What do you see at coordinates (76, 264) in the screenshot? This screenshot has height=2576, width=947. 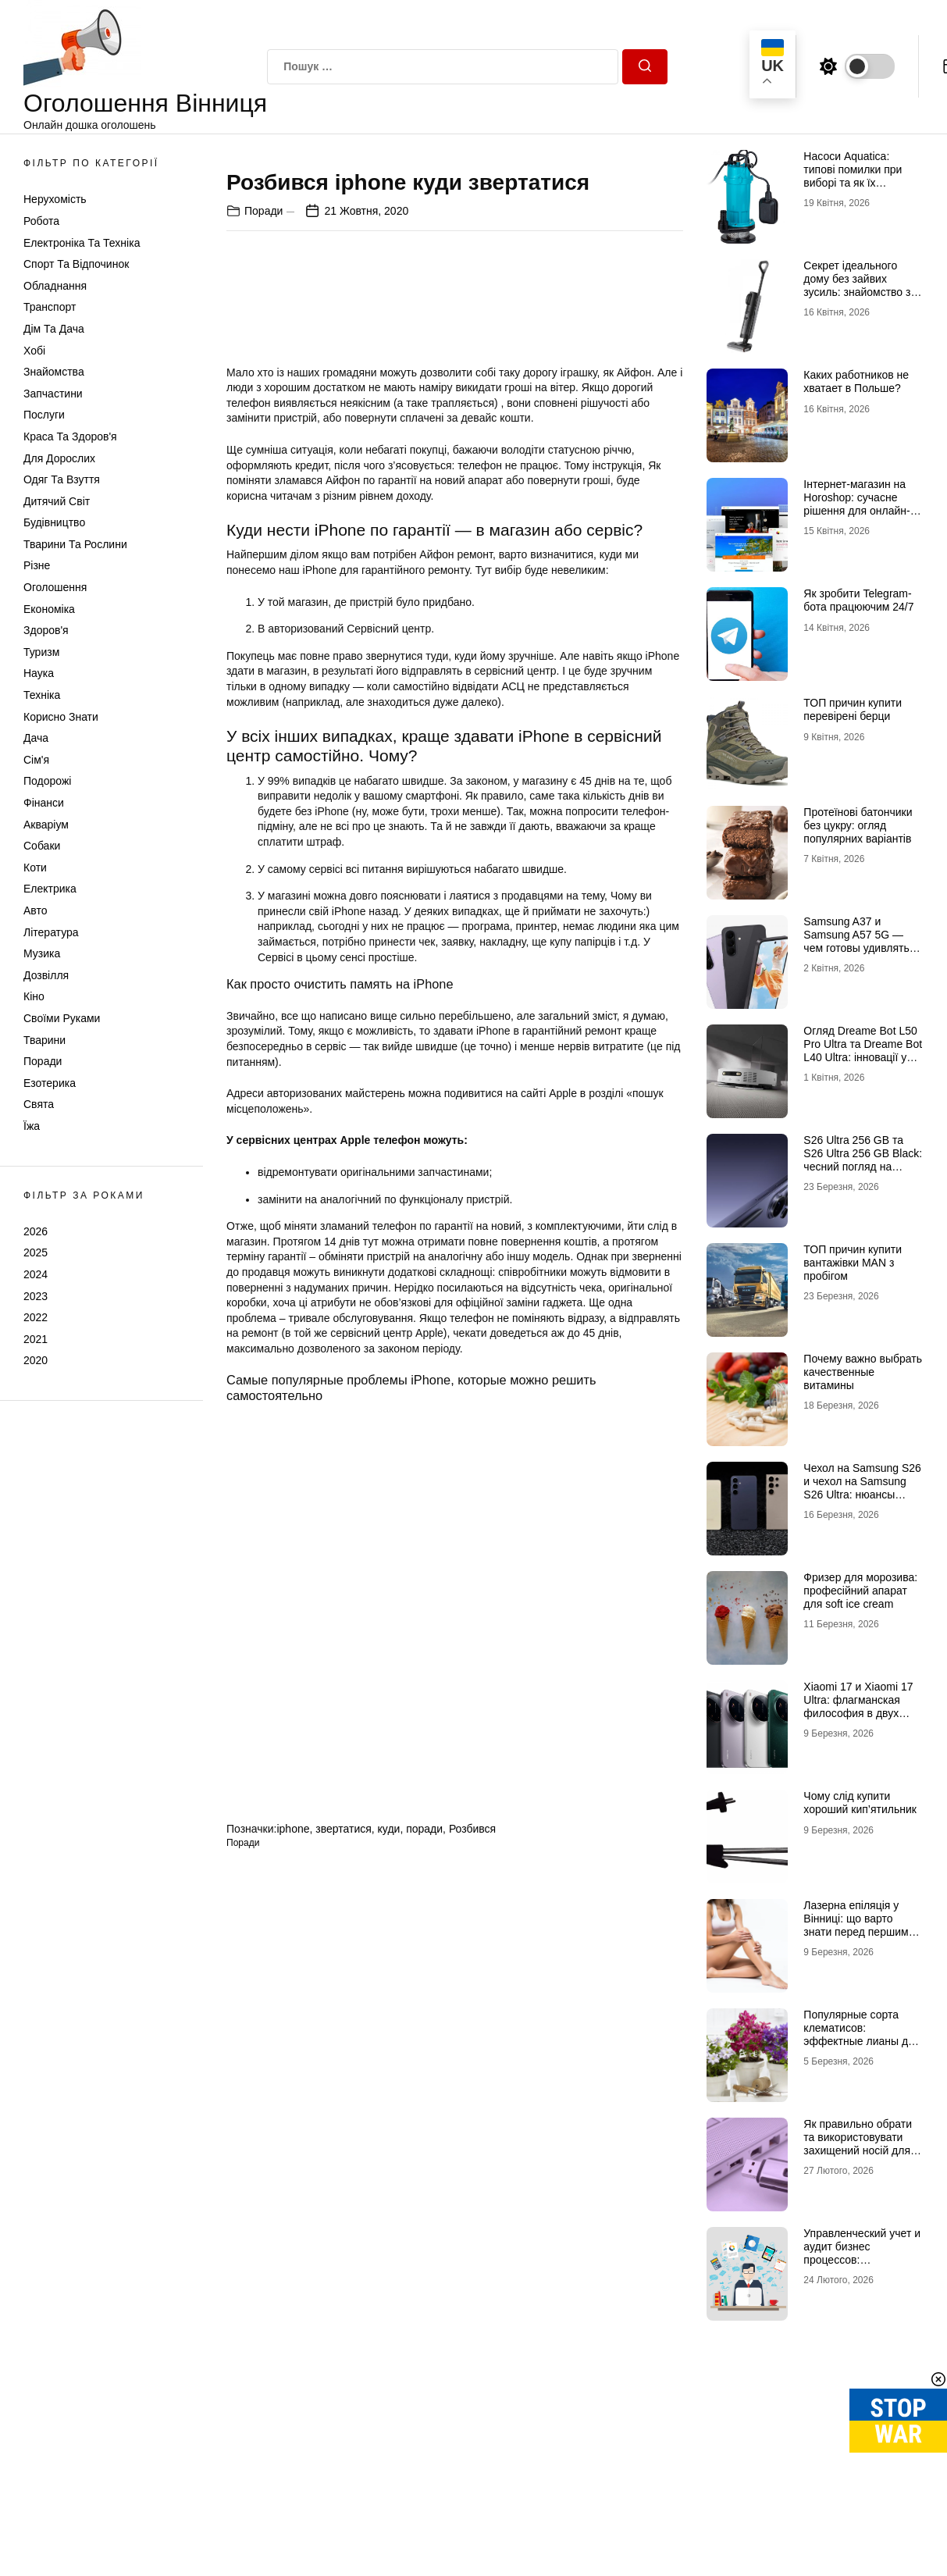 I see `Спорт та відпочинок` at bounding box center [76, 264].